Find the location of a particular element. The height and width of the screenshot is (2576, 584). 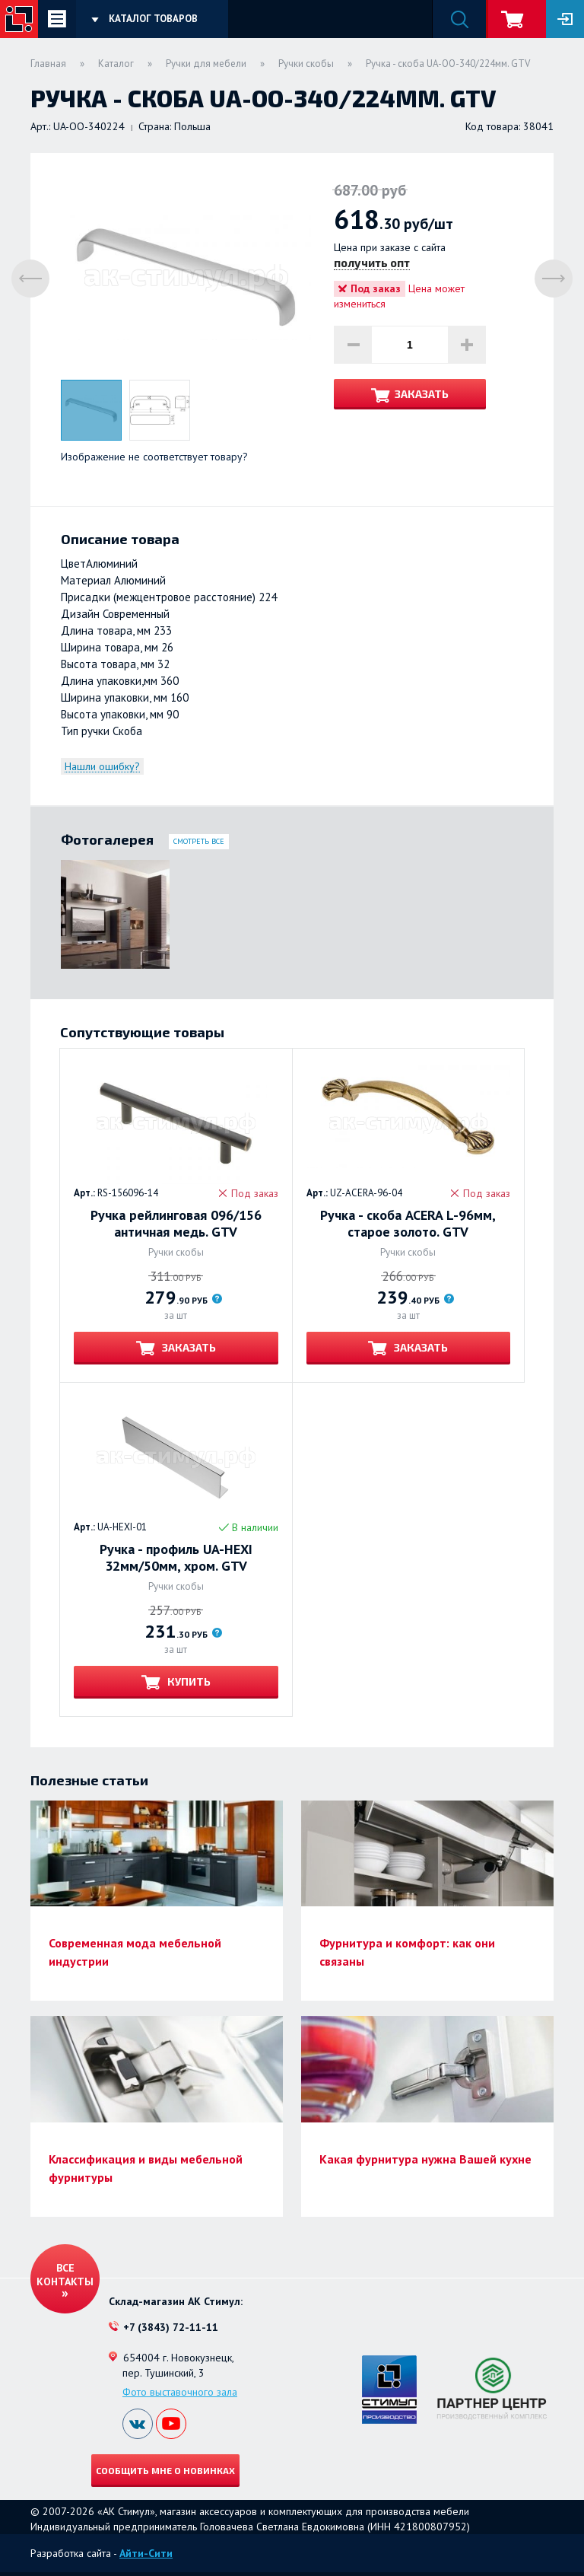

Каталог is located at coordinates (116, 63).